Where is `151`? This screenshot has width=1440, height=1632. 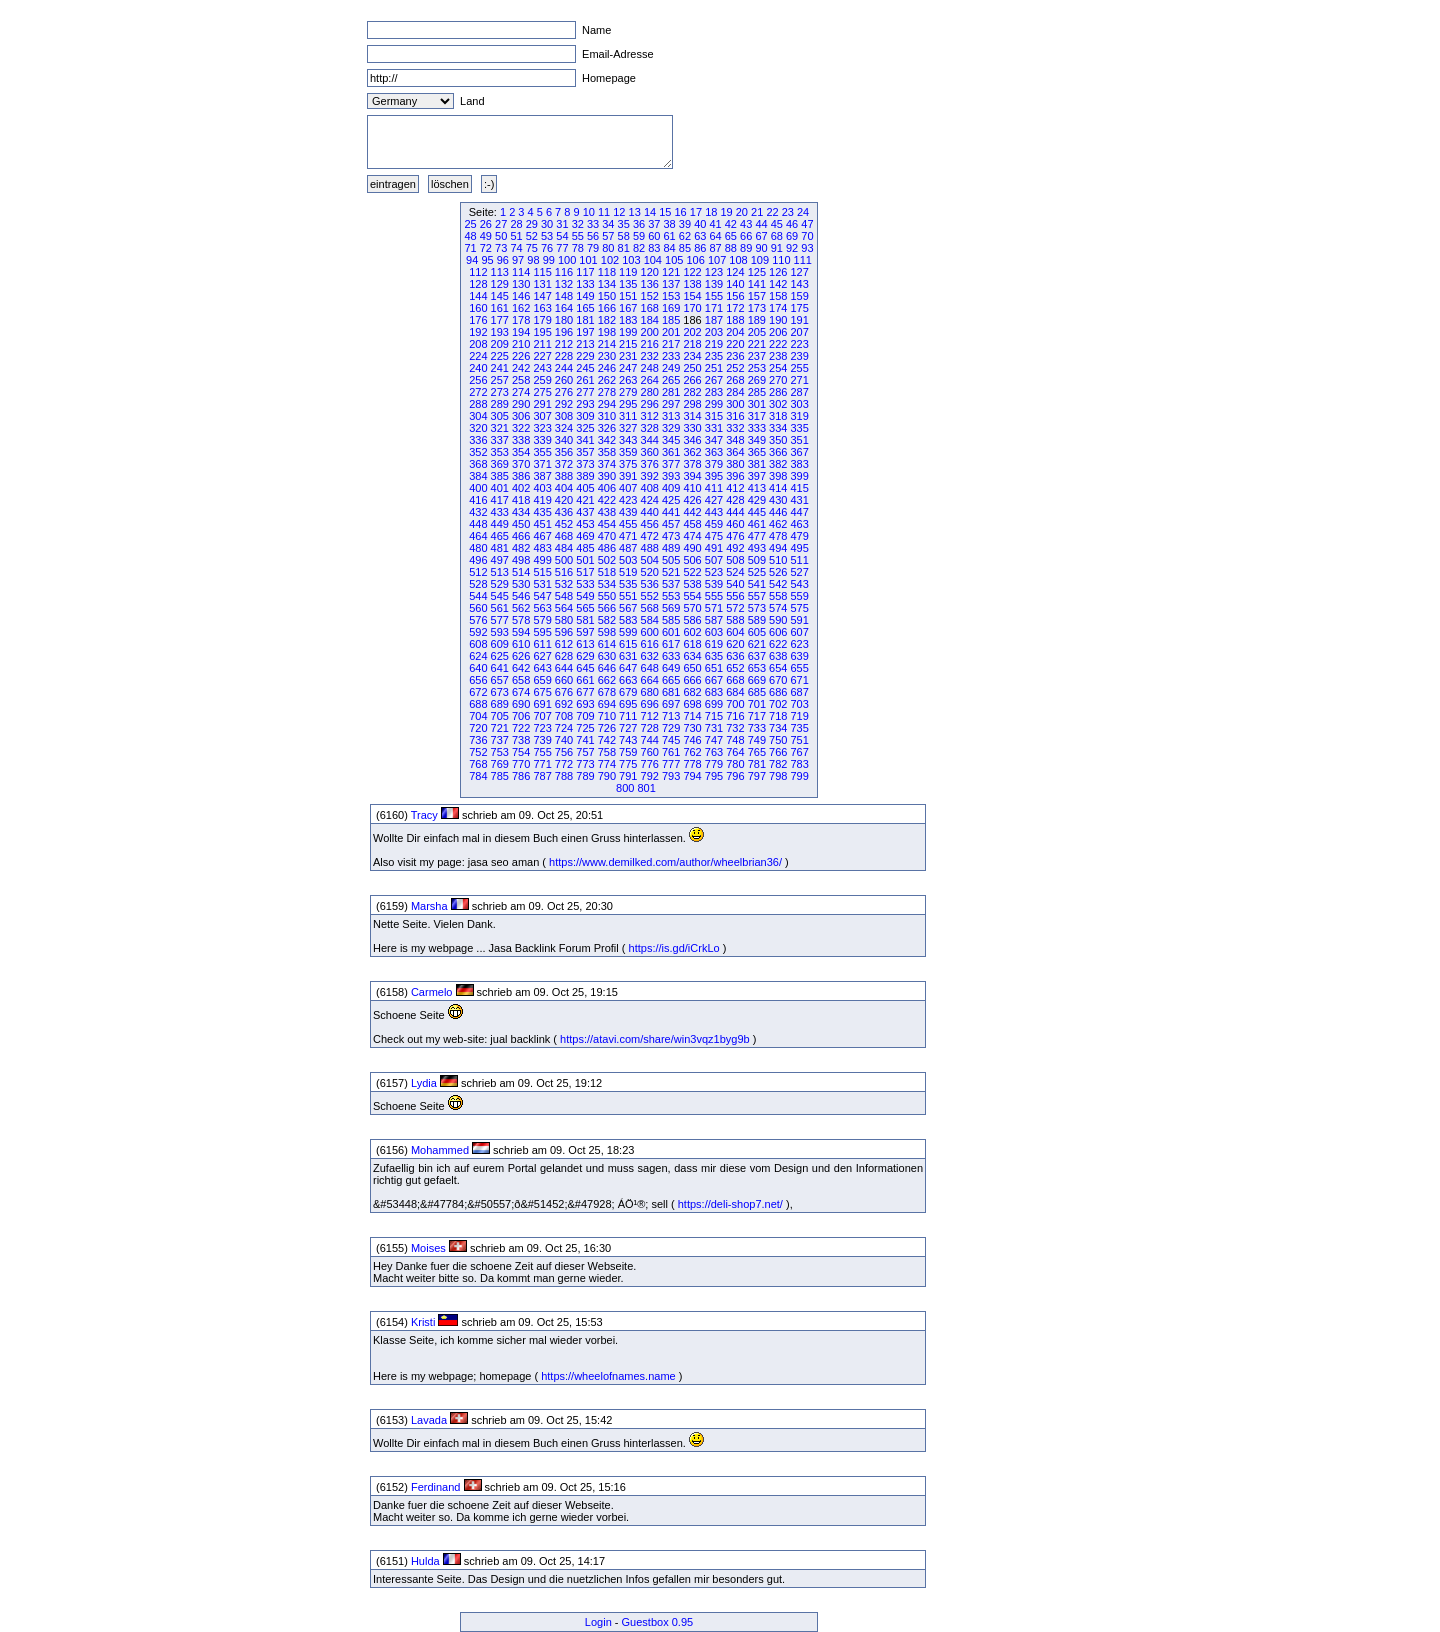
151 is located at coordinates (628, 296).